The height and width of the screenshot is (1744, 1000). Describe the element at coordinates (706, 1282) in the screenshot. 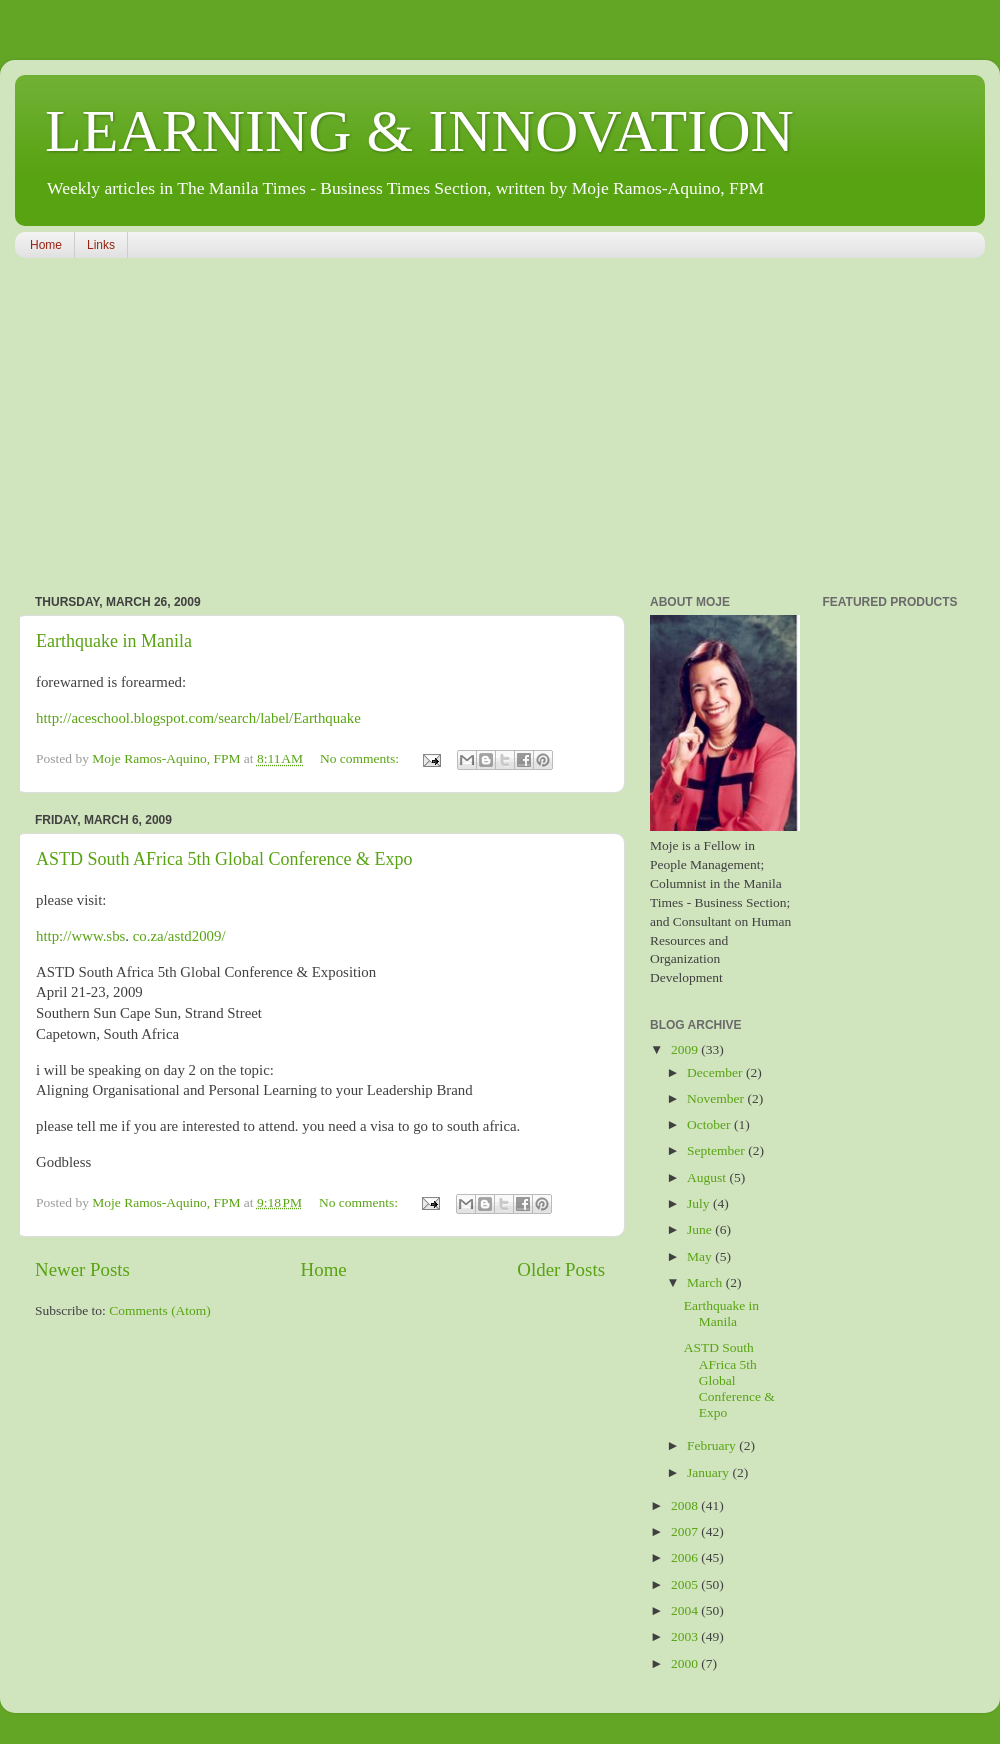

I see `March` at that location.